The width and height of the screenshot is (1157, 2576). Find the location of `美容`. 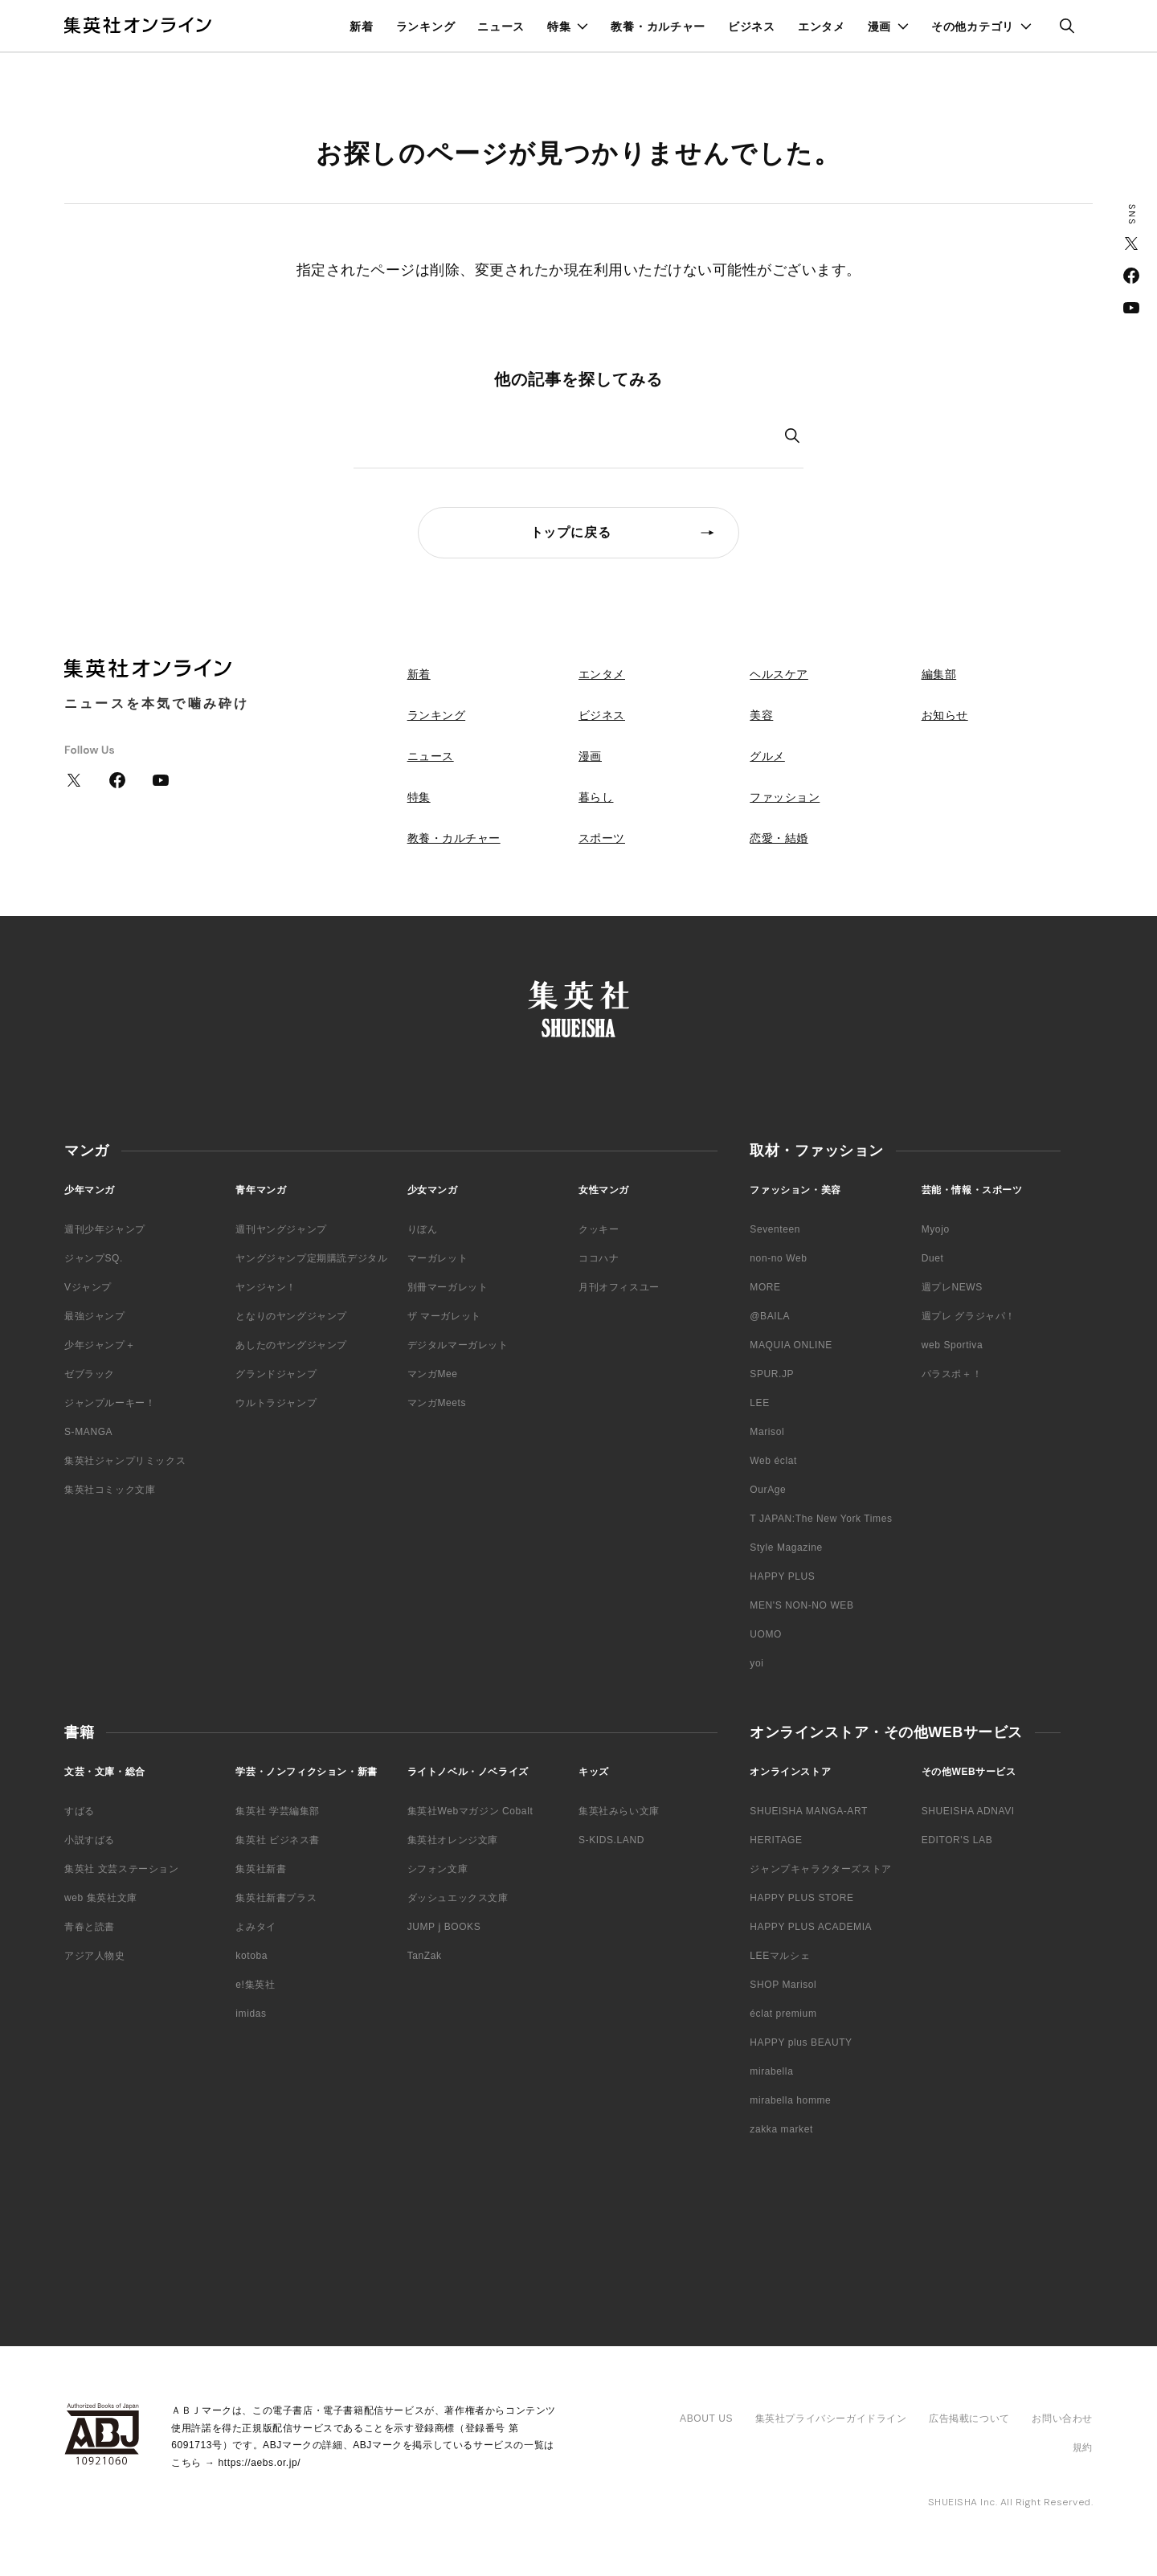

美容 is located at coordinates (761, 715).